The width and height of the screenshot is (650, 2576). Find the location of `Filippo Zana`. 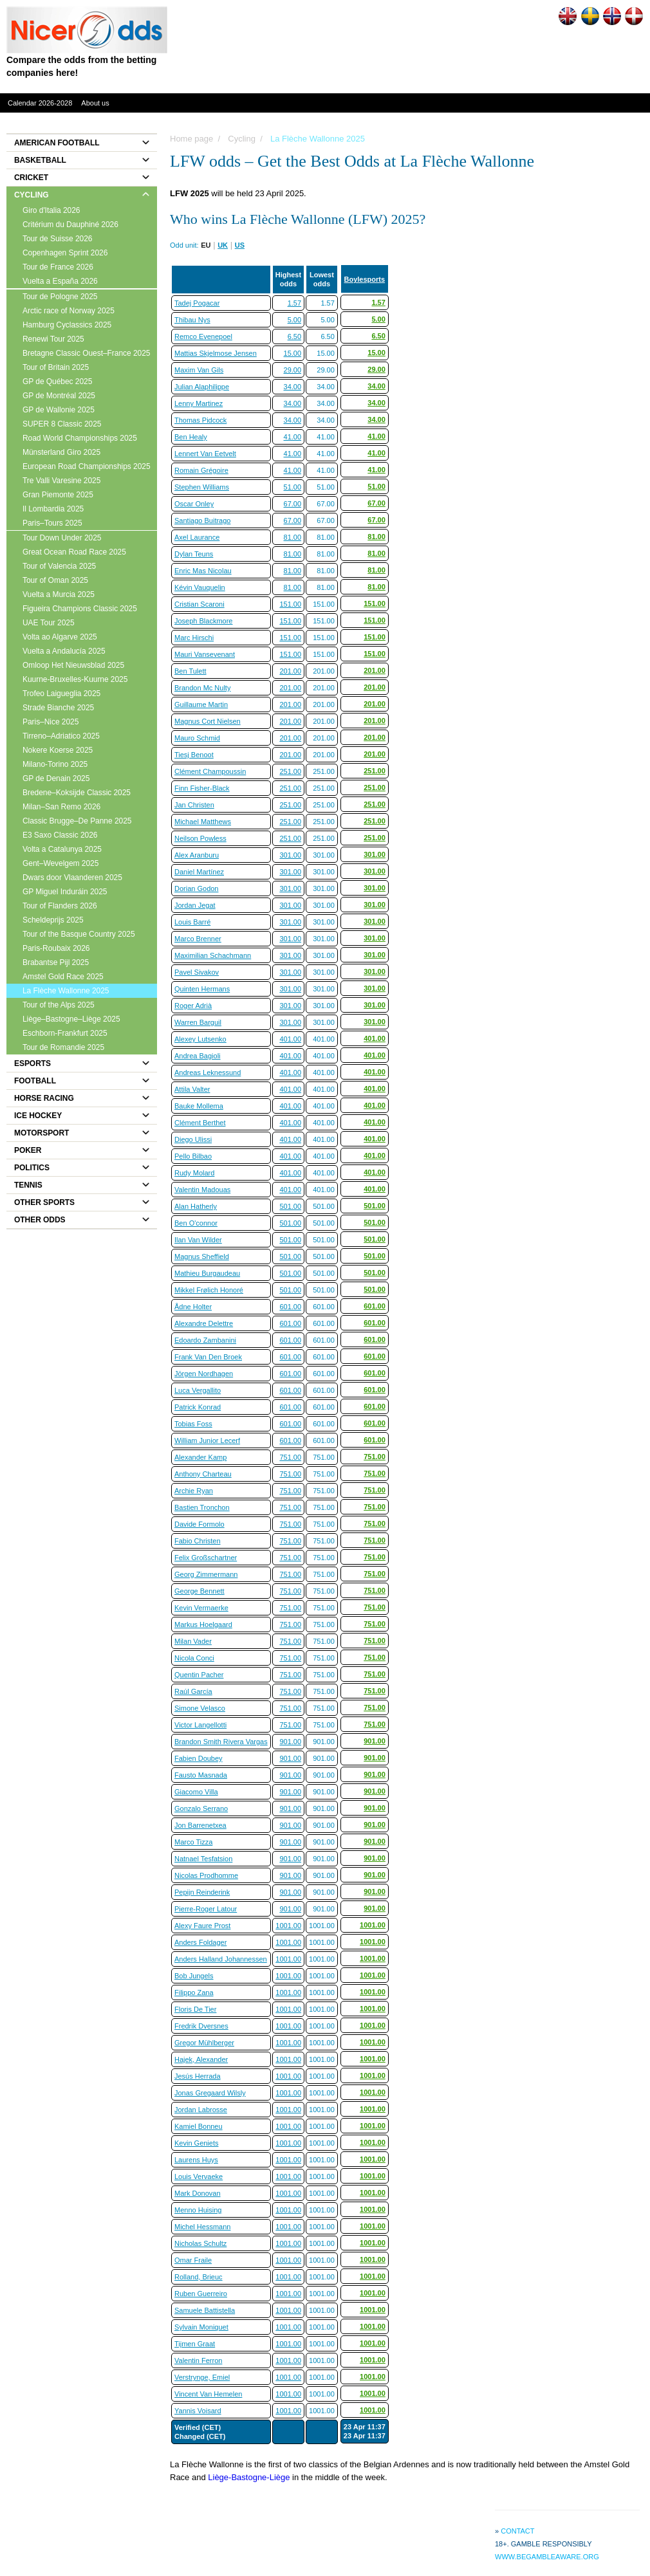

Filippo Zana is located at coordinates (194, 1992).